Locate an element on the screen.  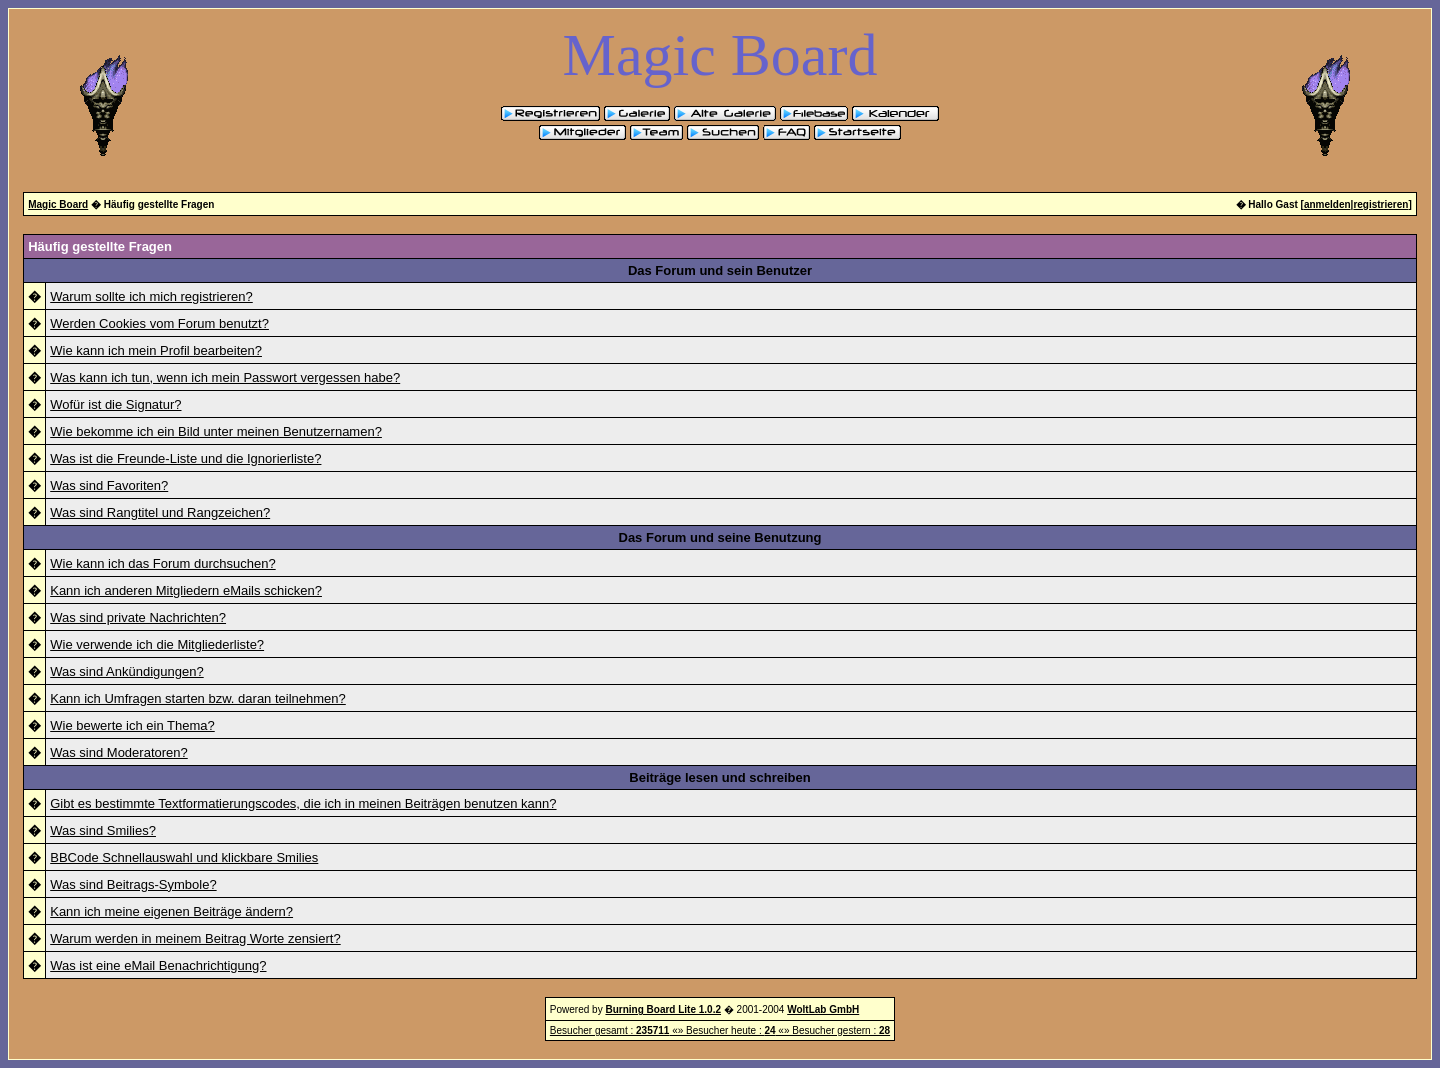
Kann ich meine eigenen Beiträge ändern? is located at coordinates (171, 911).